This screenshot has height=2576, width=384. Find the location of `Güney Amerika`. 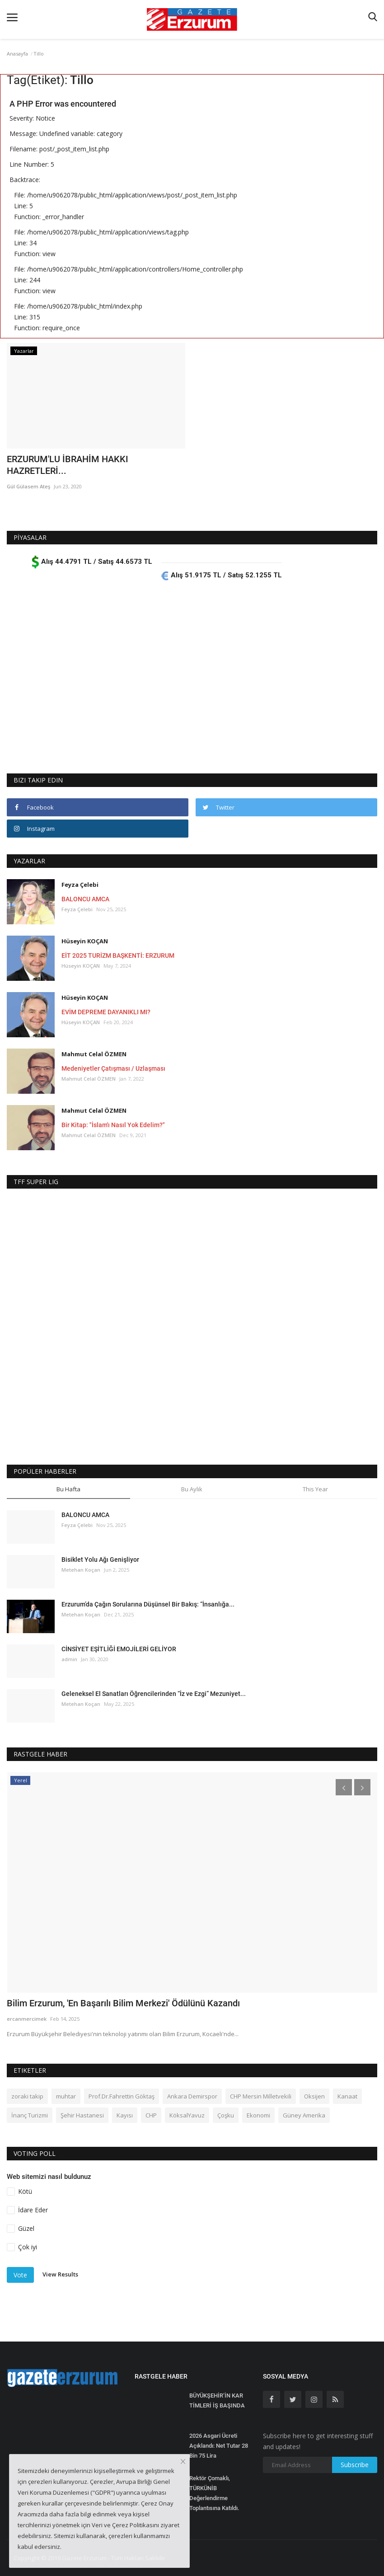

Güney Amerika is located at coordinates (304, 2115).